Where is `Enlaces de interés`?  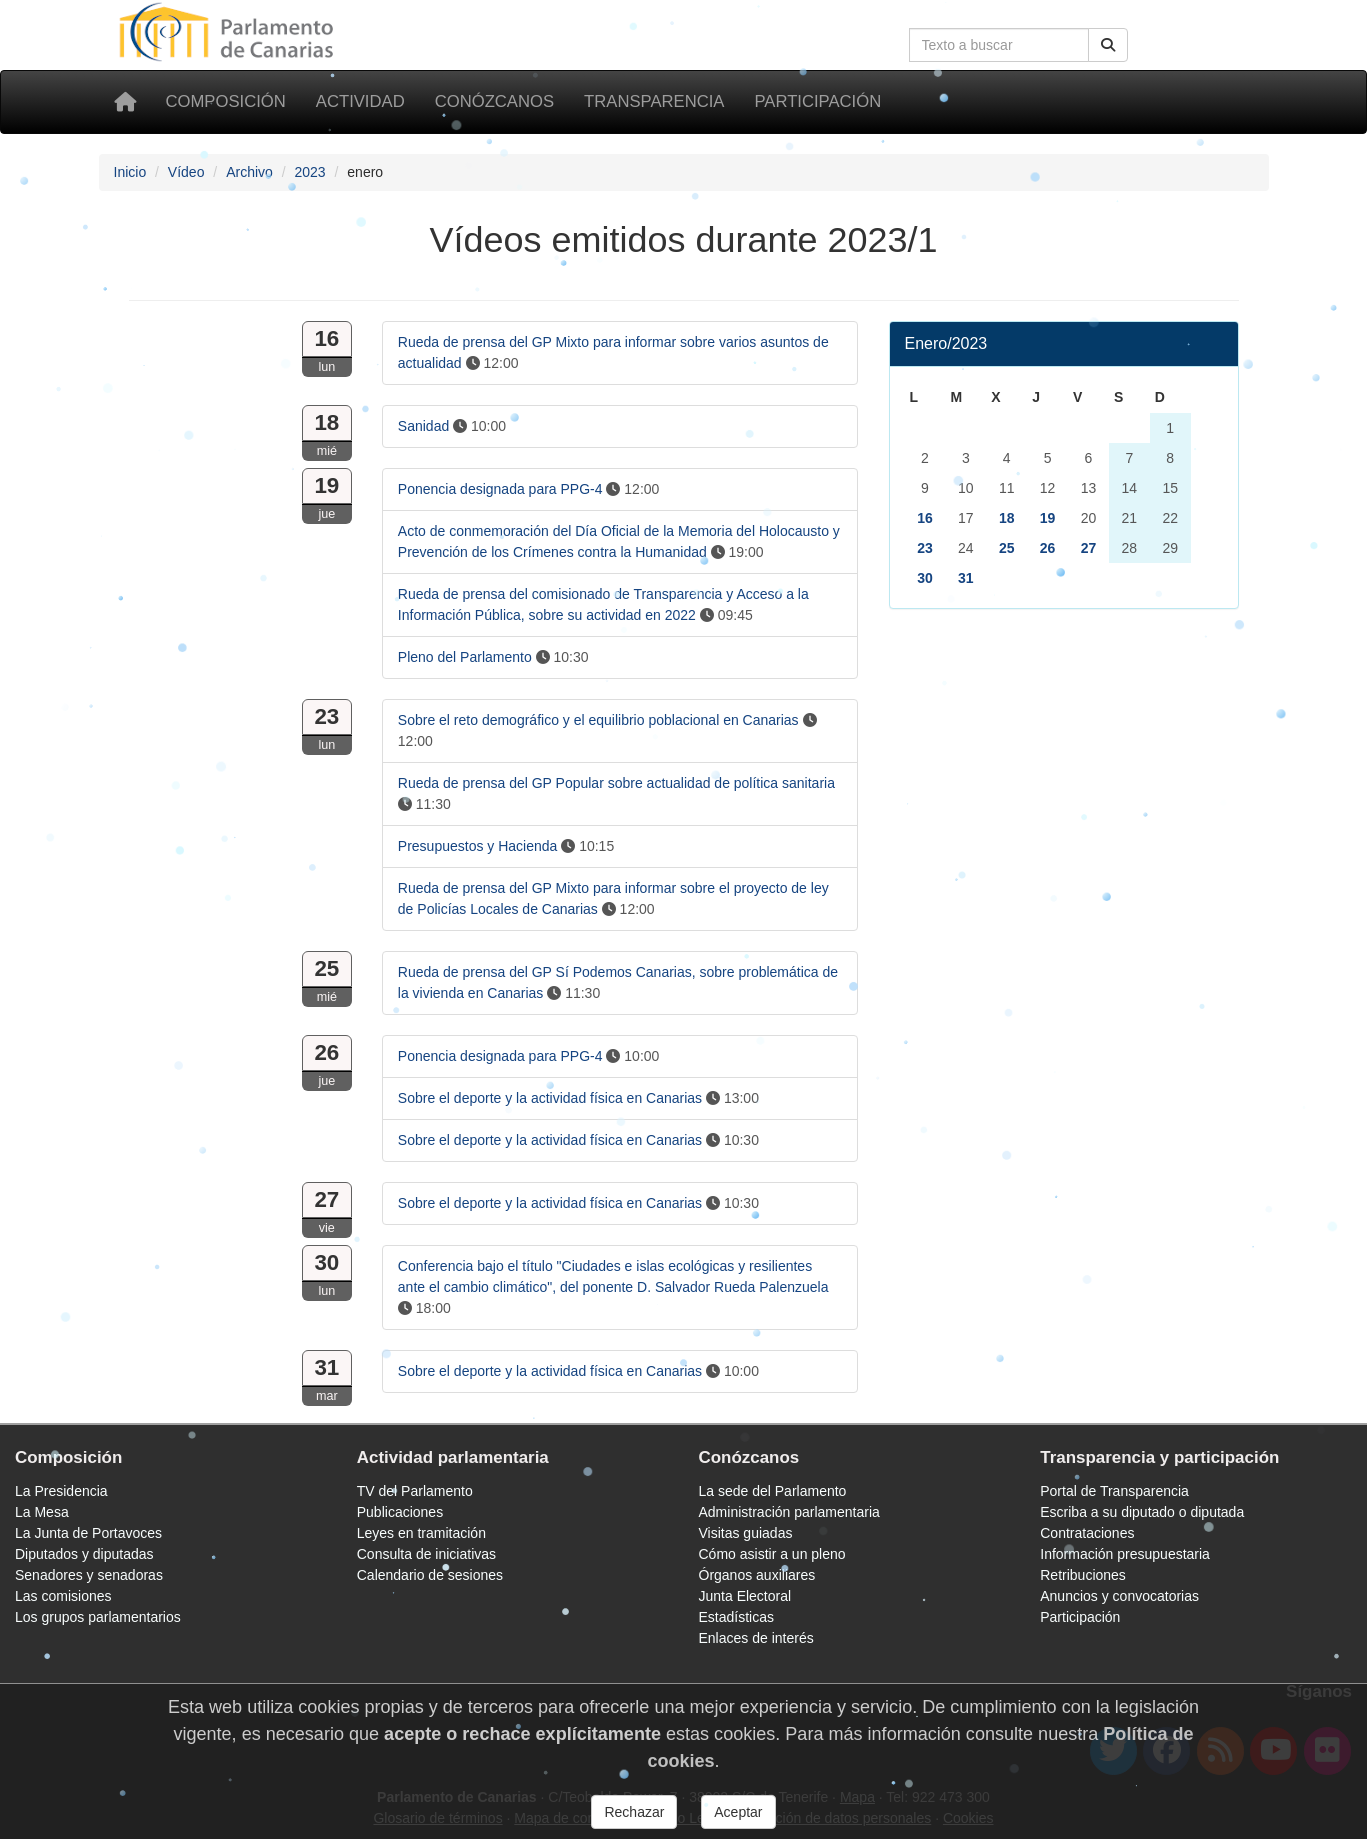
Enlaces de interés is located at coordinates (756, 1638).